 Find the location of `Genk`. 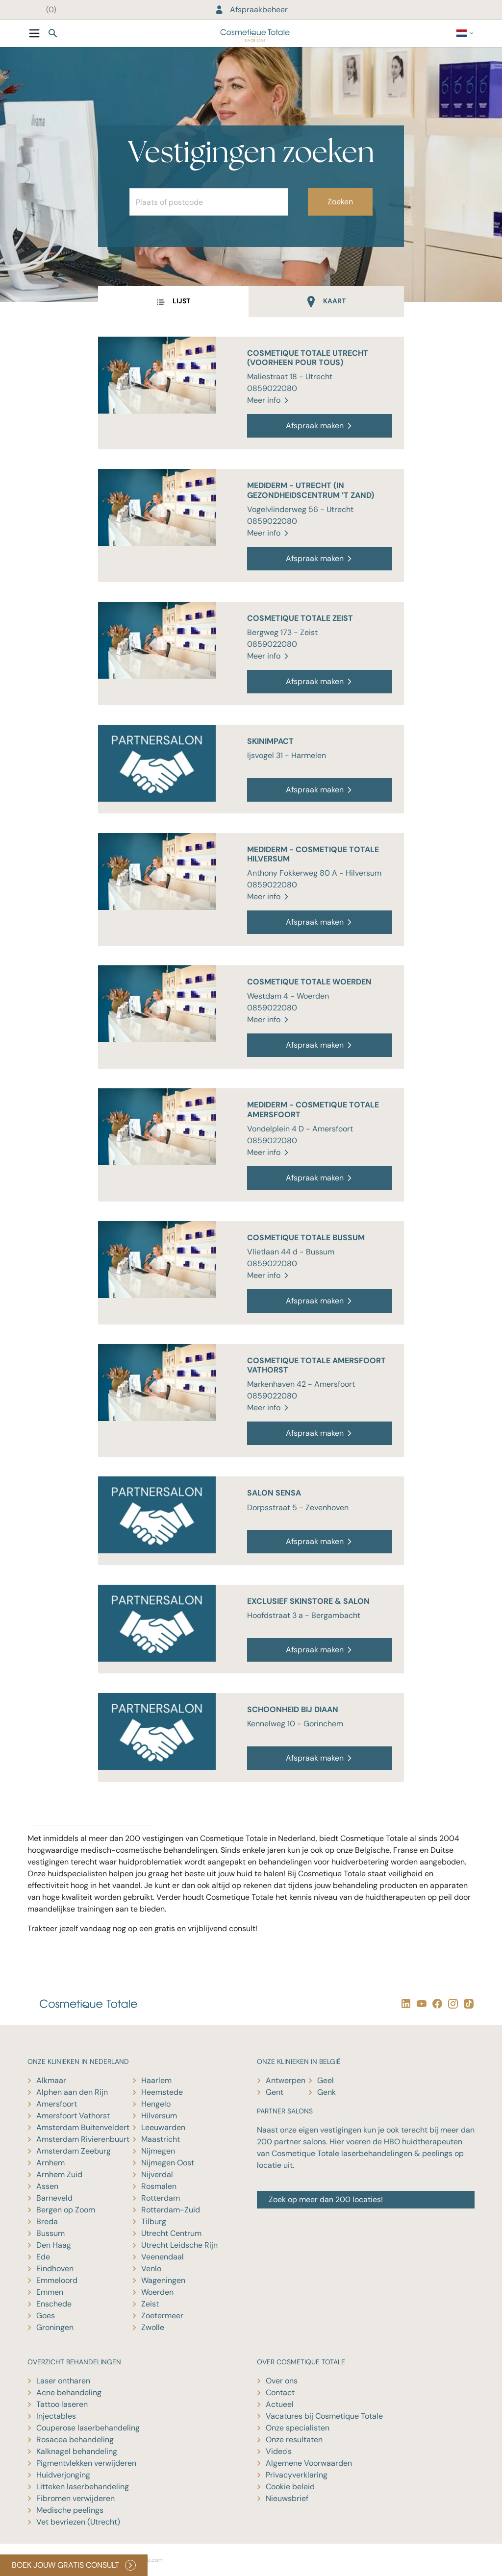

Genk is located at coordinates (326, 2092).